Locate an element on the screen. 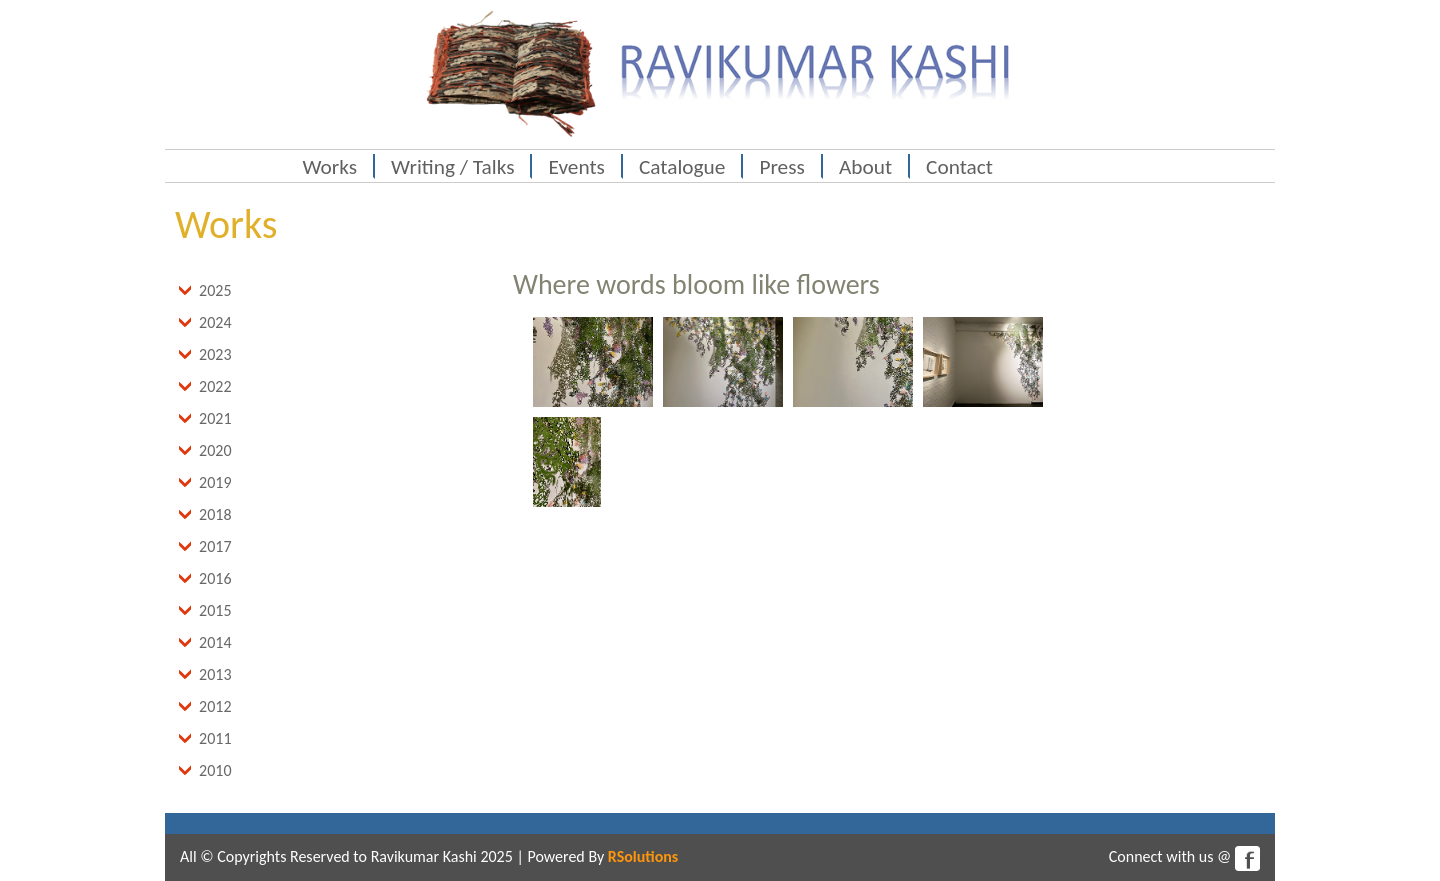 This screenshot has height=881, width=1440. 2012 is located at coordinates (215, 706).